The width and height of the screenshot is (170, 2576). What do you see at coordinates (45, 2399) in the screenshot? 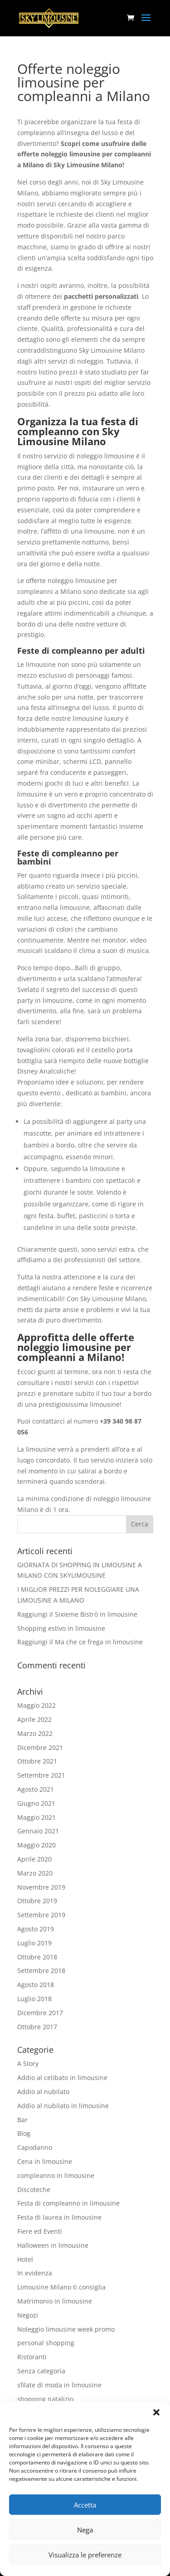
I see `shopping natalizio` at bounding box center [45, 2399].